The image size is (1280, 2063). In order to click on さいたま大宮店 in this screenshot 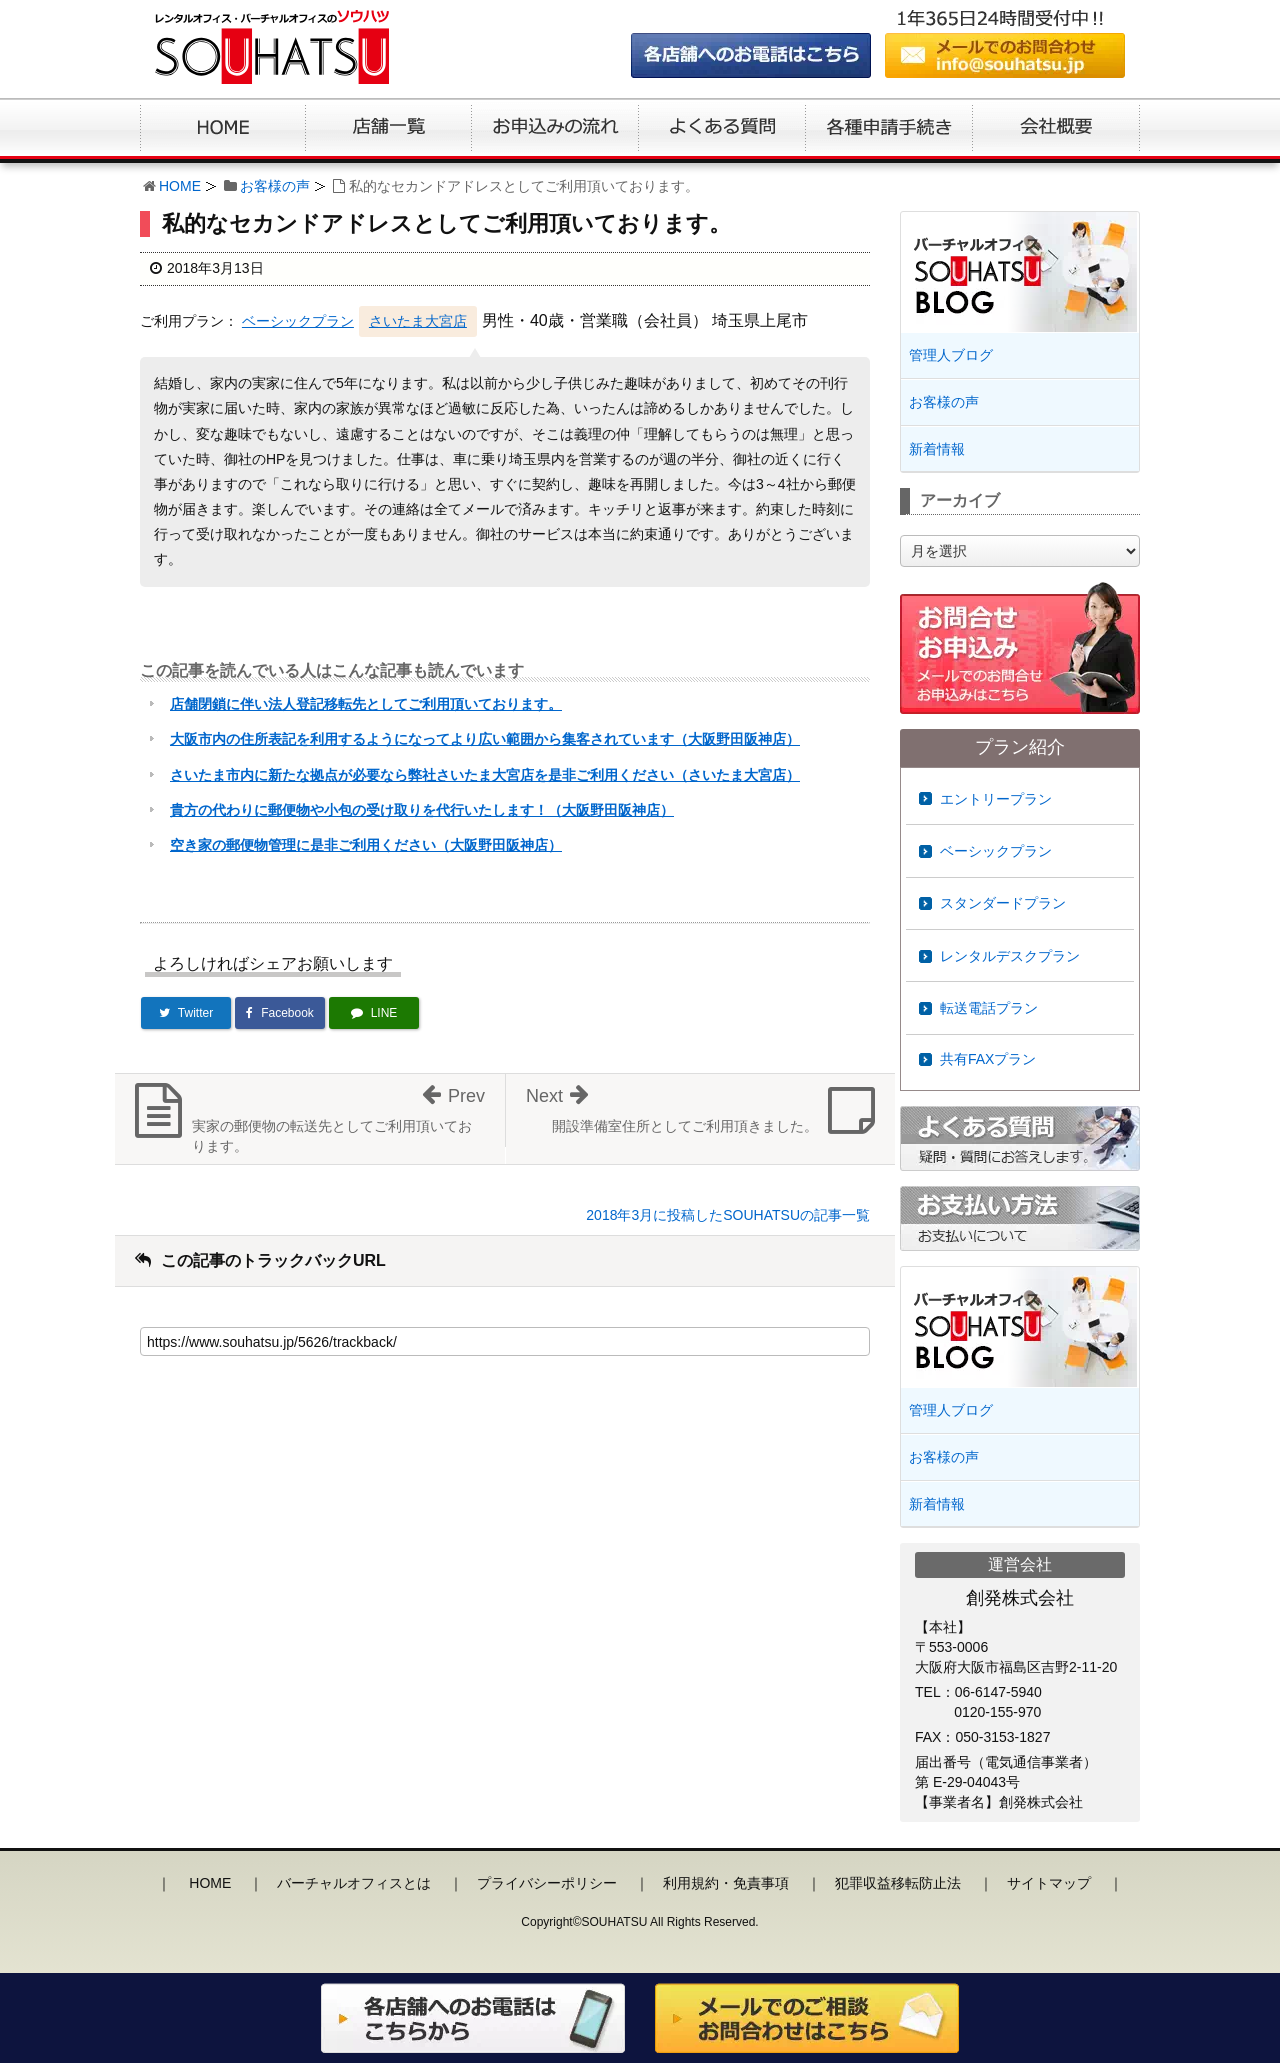, I will do `click(418, 321)`.